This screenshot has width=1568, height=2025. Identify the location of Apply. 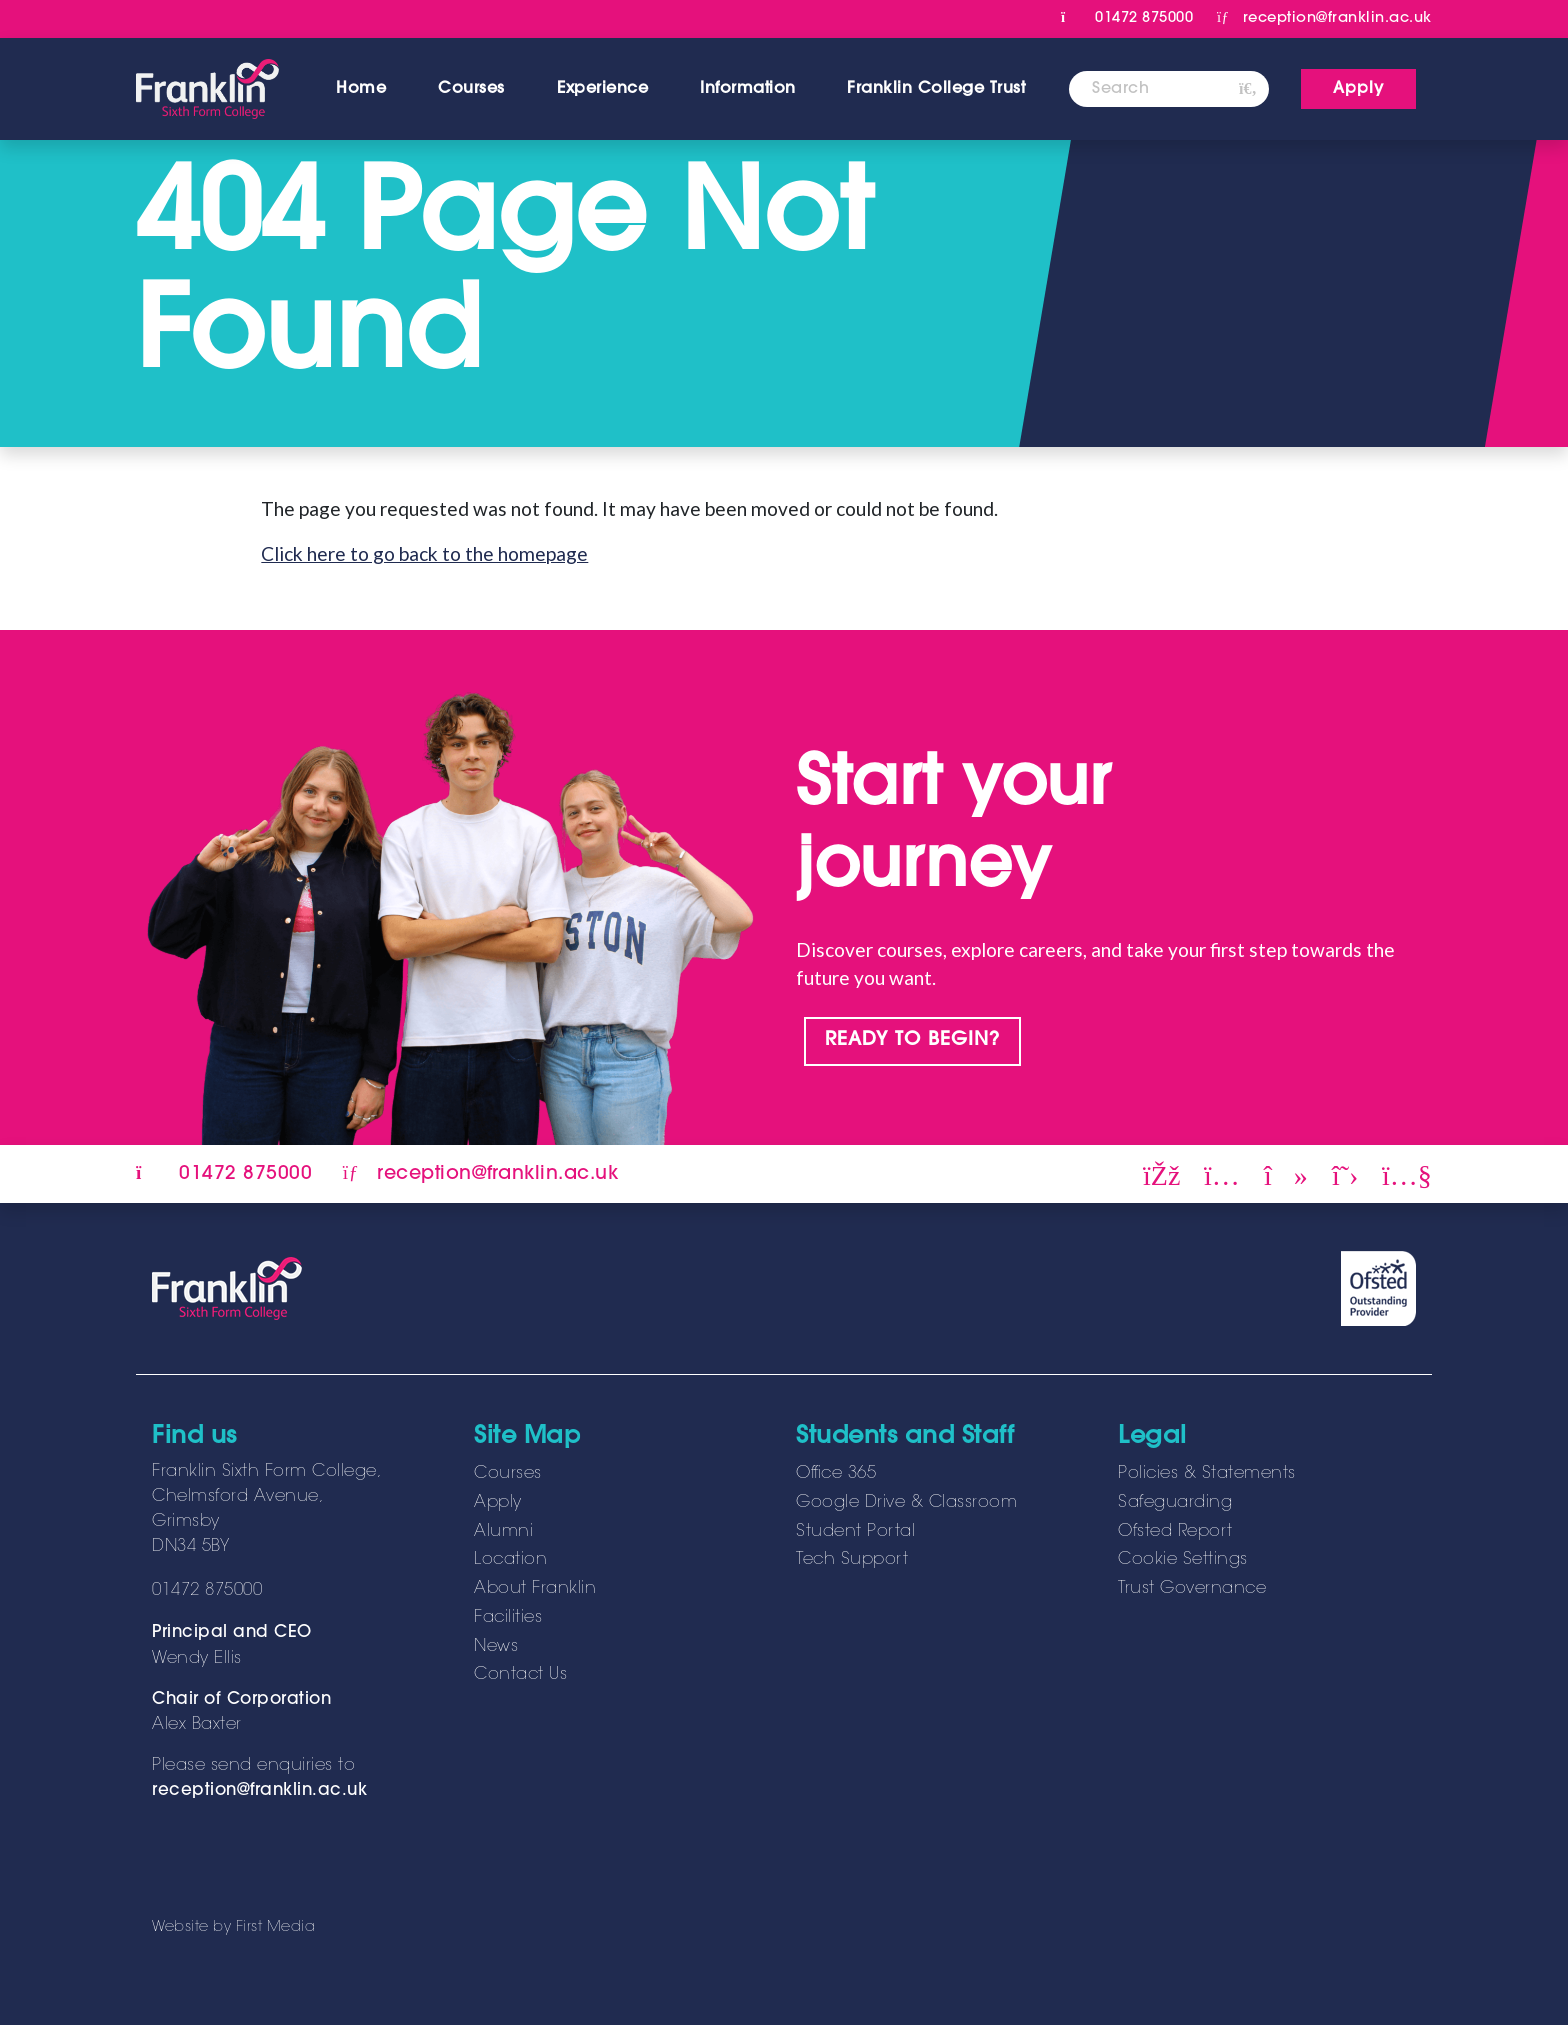
(498, 1503).